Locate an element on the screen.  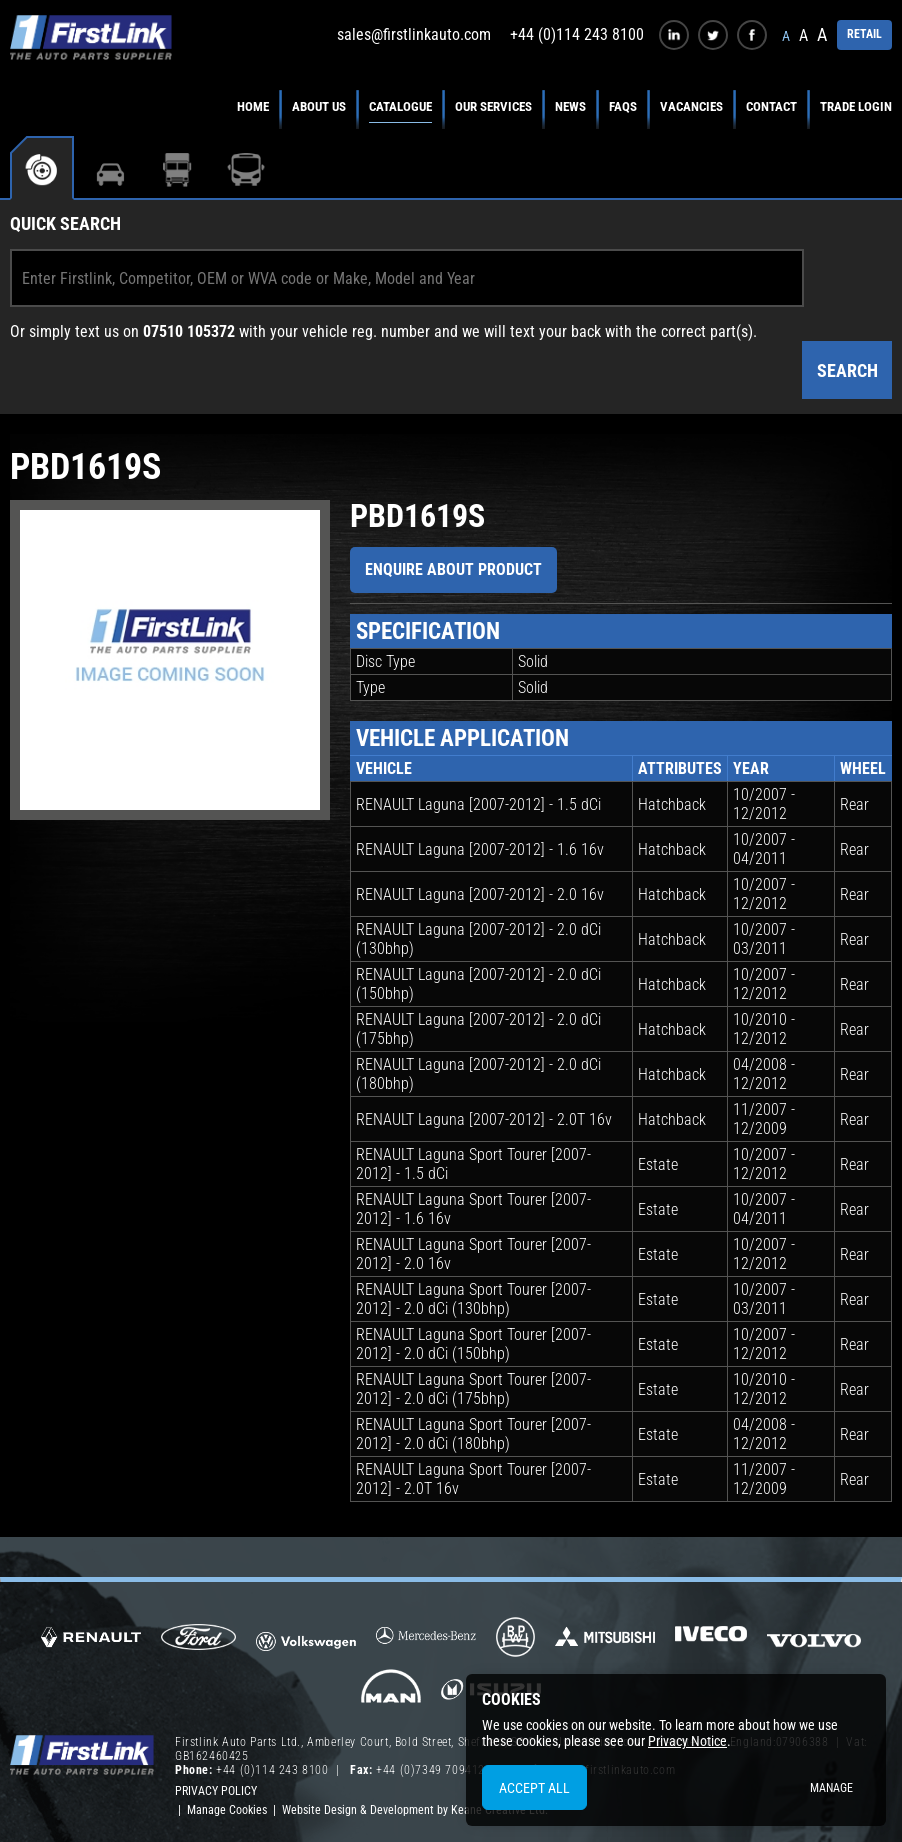
Trade Login is located at coordinates (856, 106).